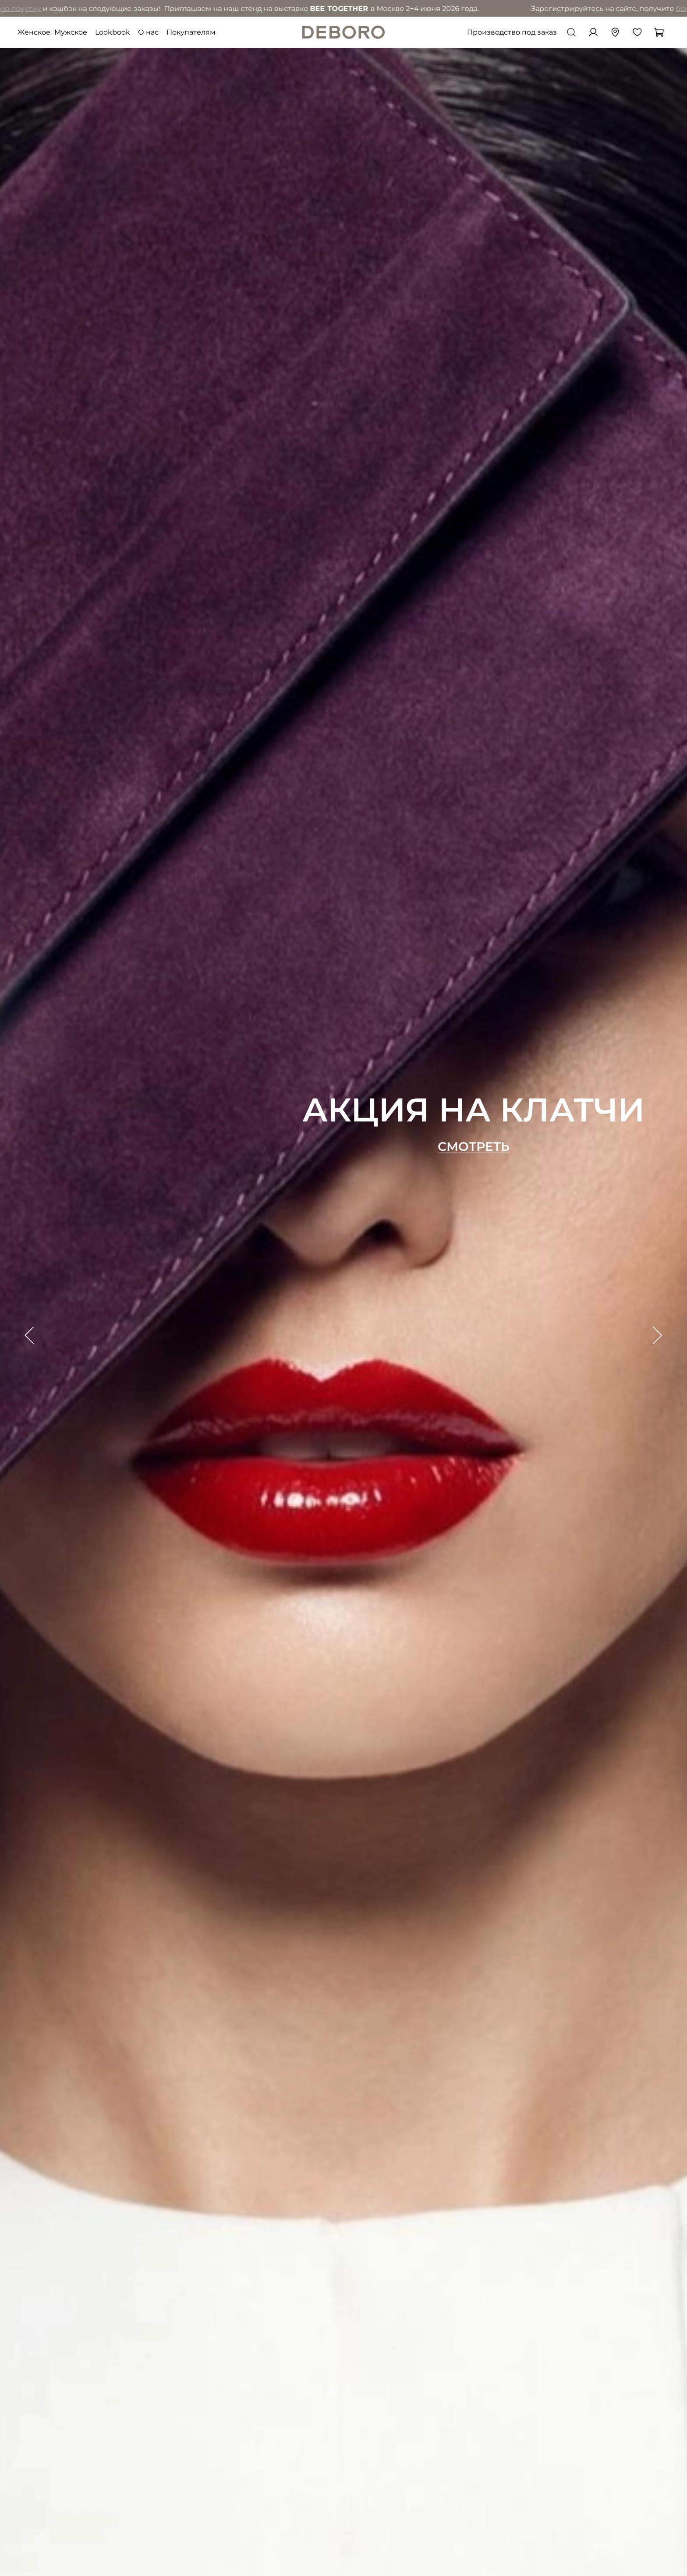 The image size is (687, 2576). What do you see at coordinates (512, 32) in the screenshot?
I see `Производство под заказ` at bounding box center [512, 32].